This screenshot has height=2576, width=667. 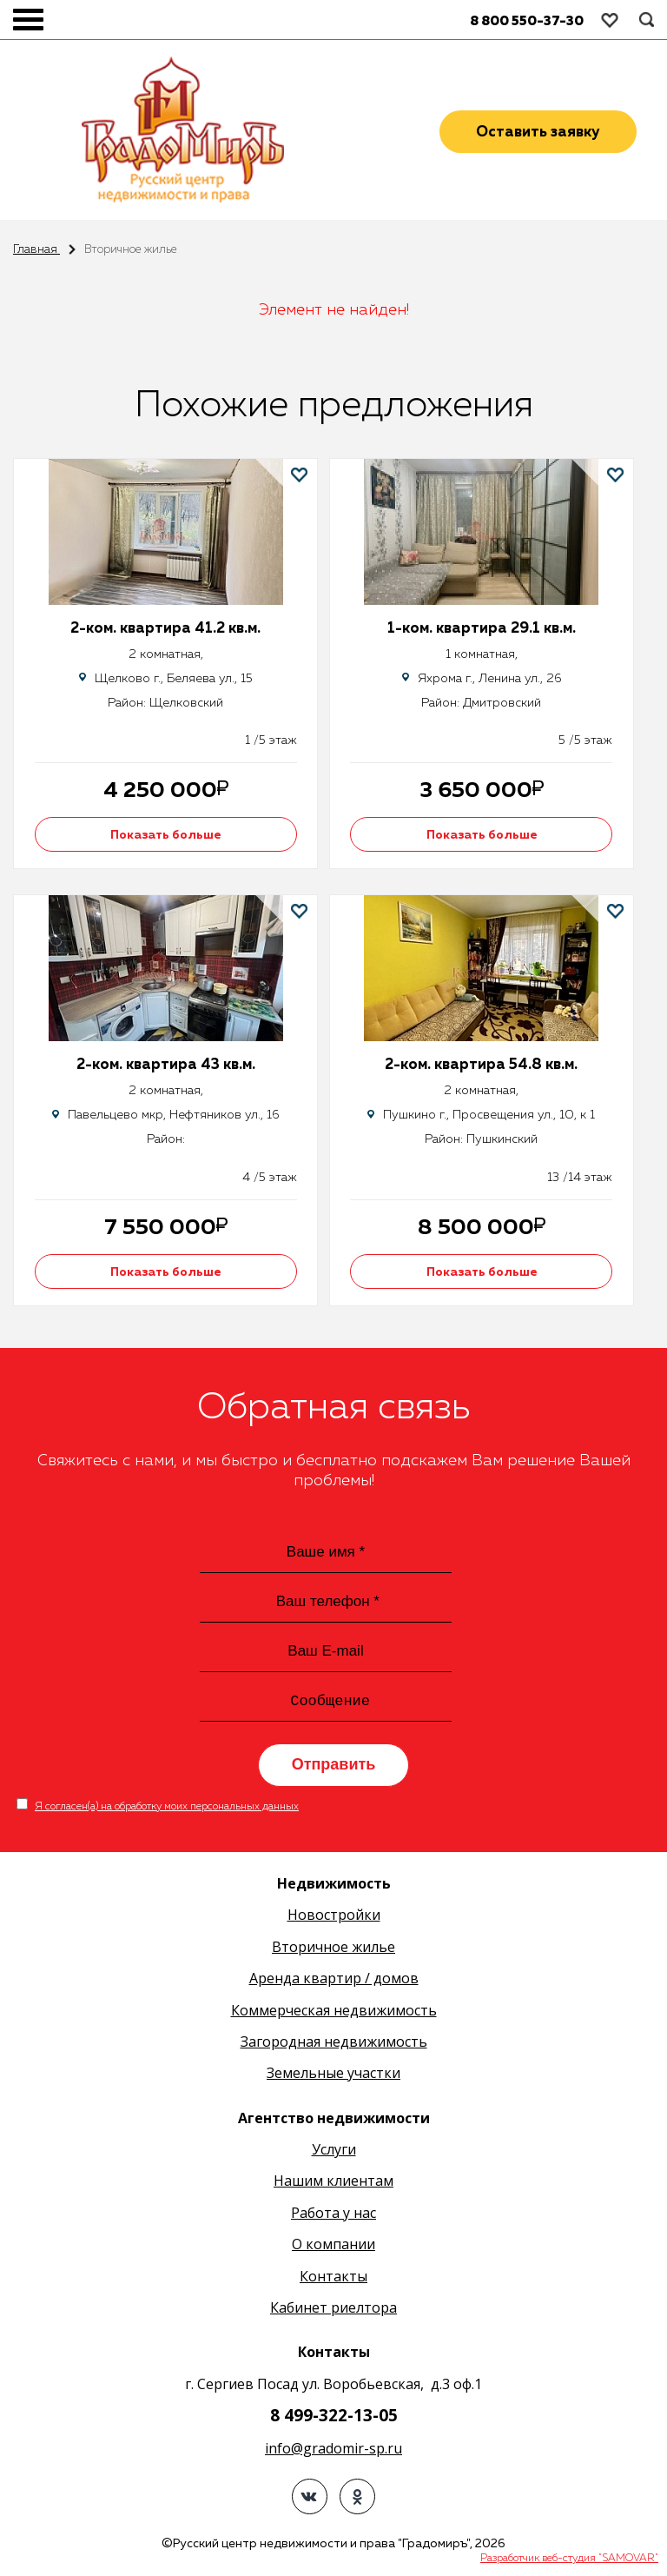 I want to click on Коммерческая недвижимость, so click(x=334, y=2012).